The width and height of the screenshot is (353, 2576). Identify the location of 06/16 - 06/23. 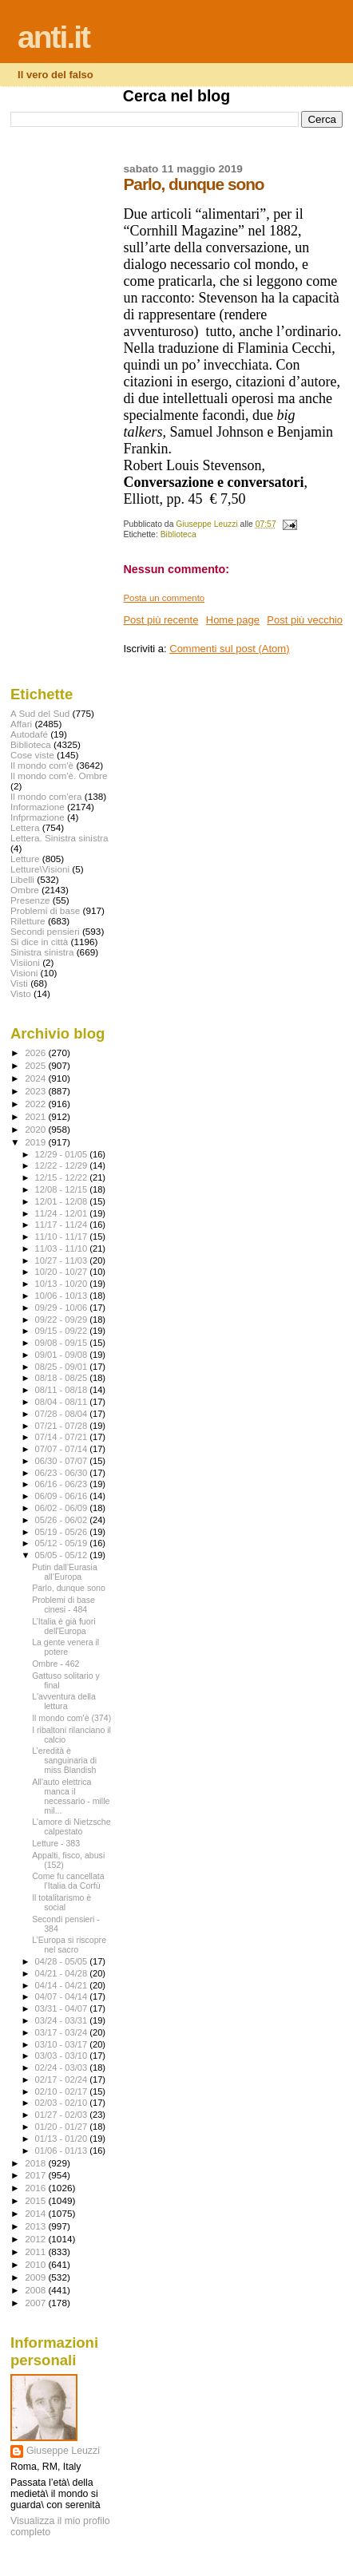
(62, 1484).